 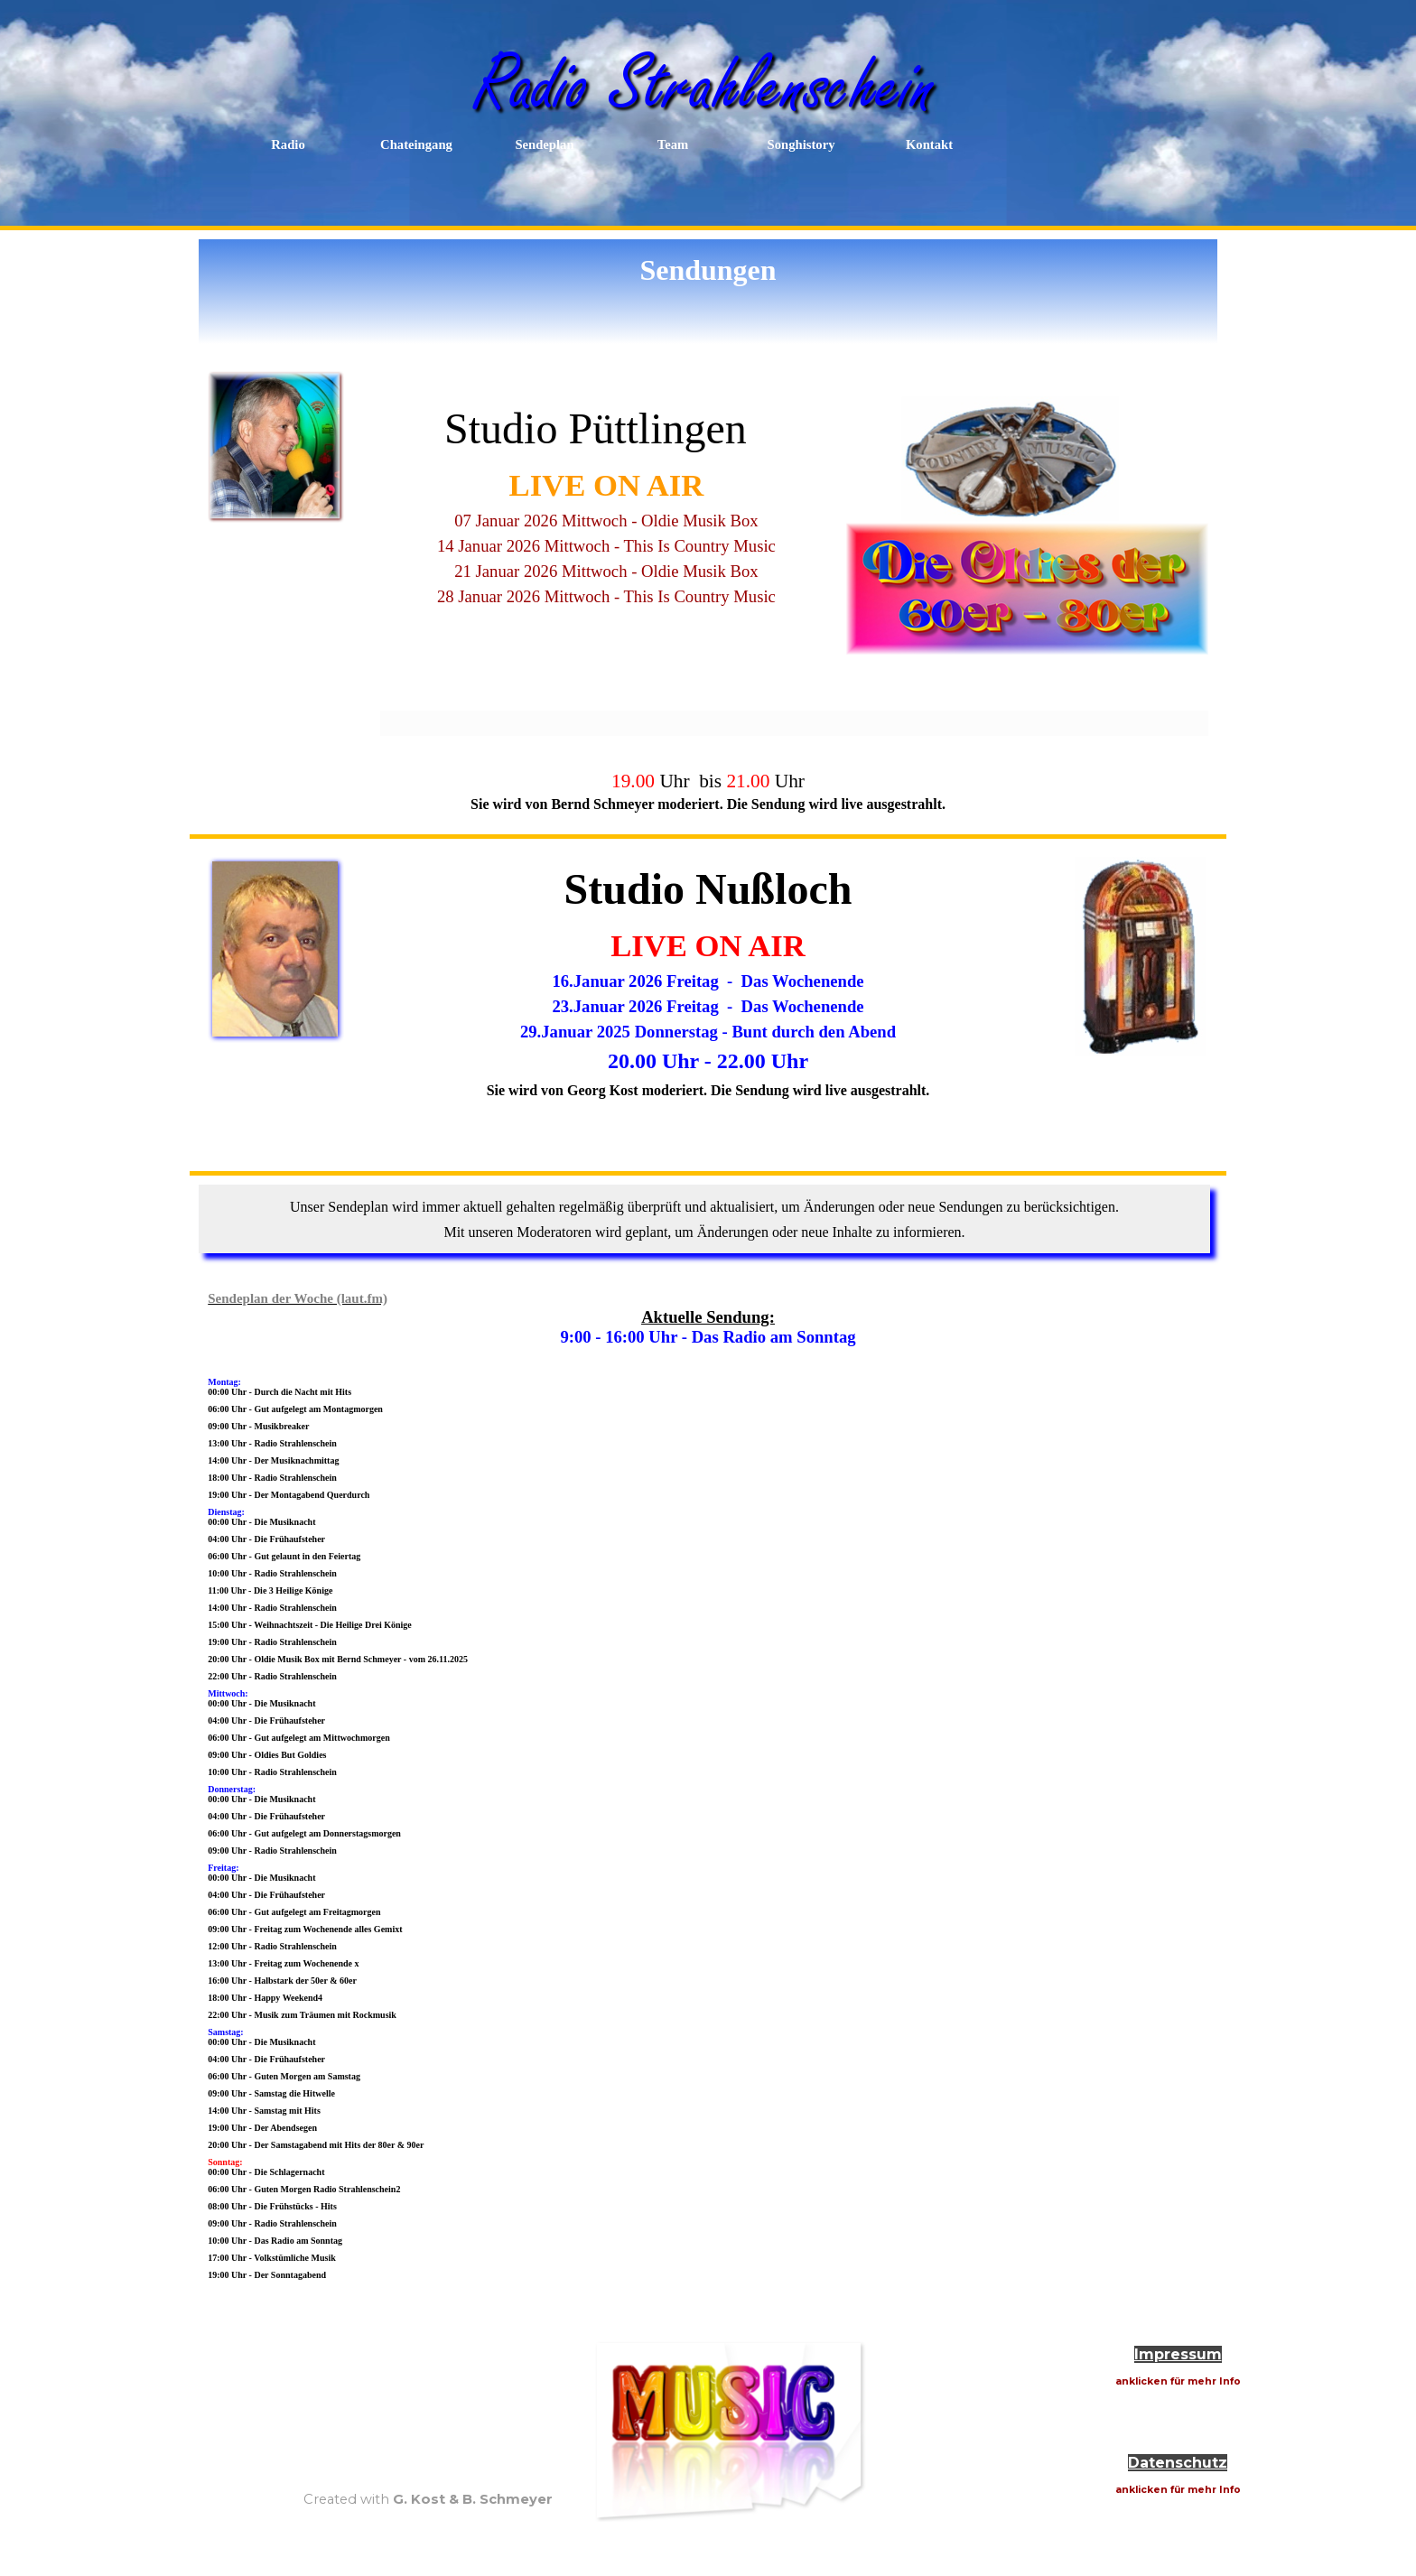 What do you see at coordinates (929, 144) in the screenshot?
I see `Kontakt` at bounding box center [929, 144].